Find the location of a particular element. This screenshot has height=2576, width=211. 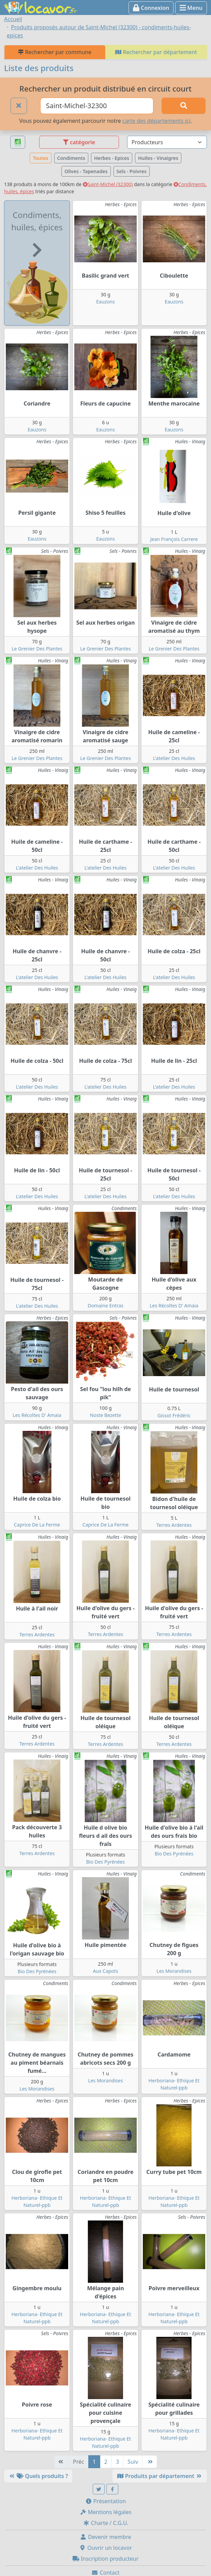

Rechercher par département is located at coordinates (156, 52).